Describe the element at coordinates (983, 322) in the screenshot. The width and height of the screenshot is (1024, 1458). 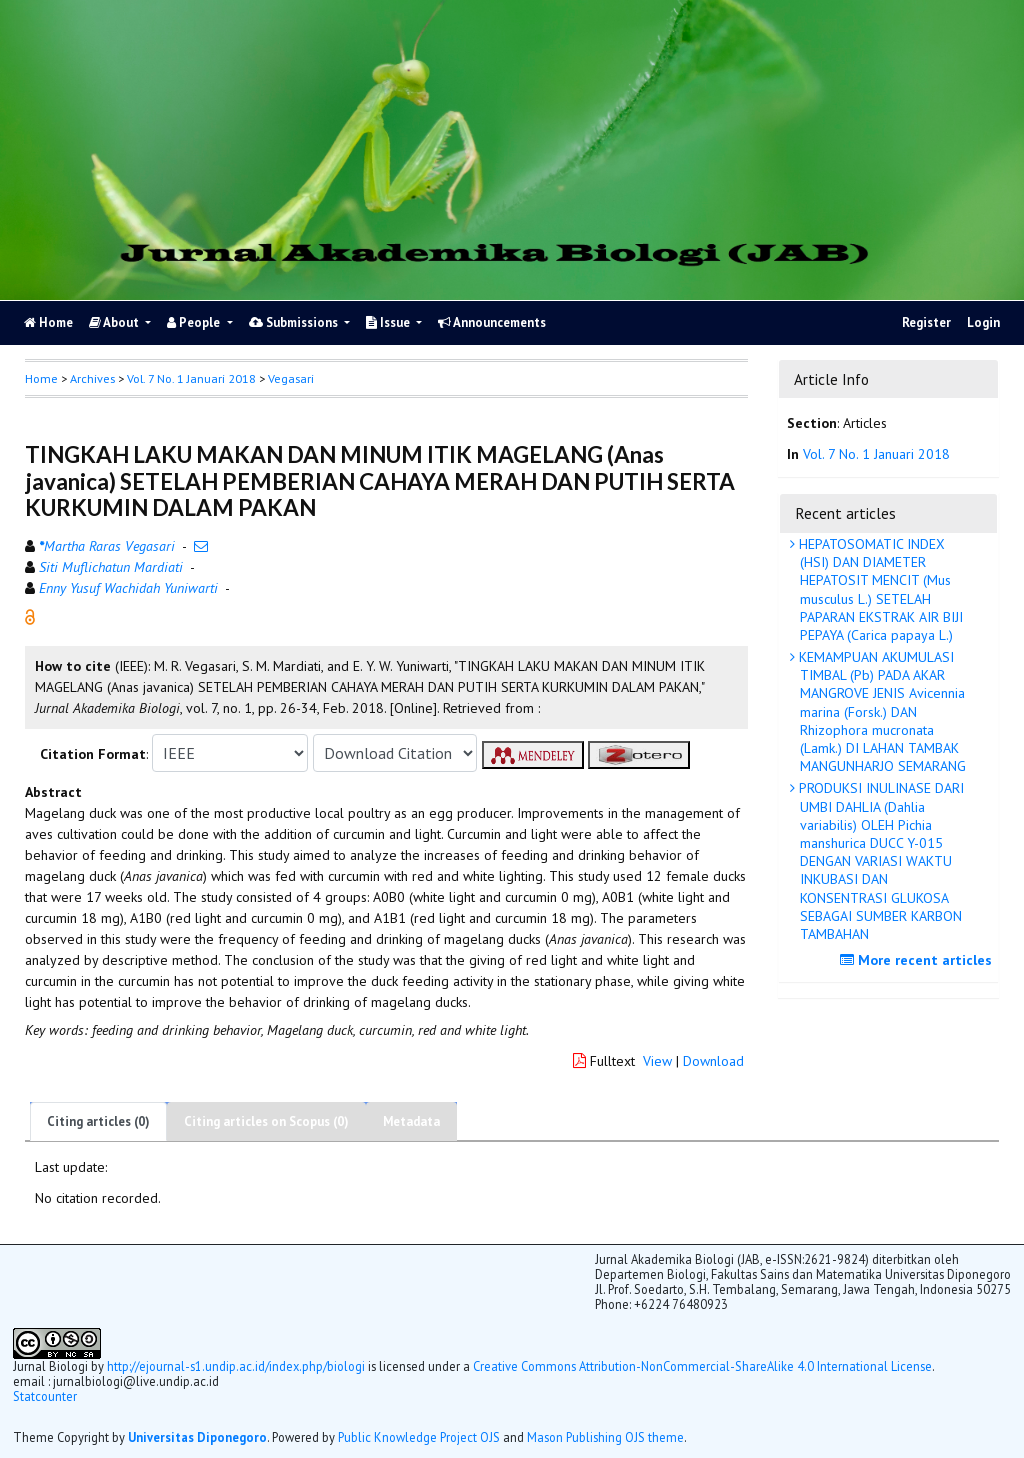
I see `Login` at that location.